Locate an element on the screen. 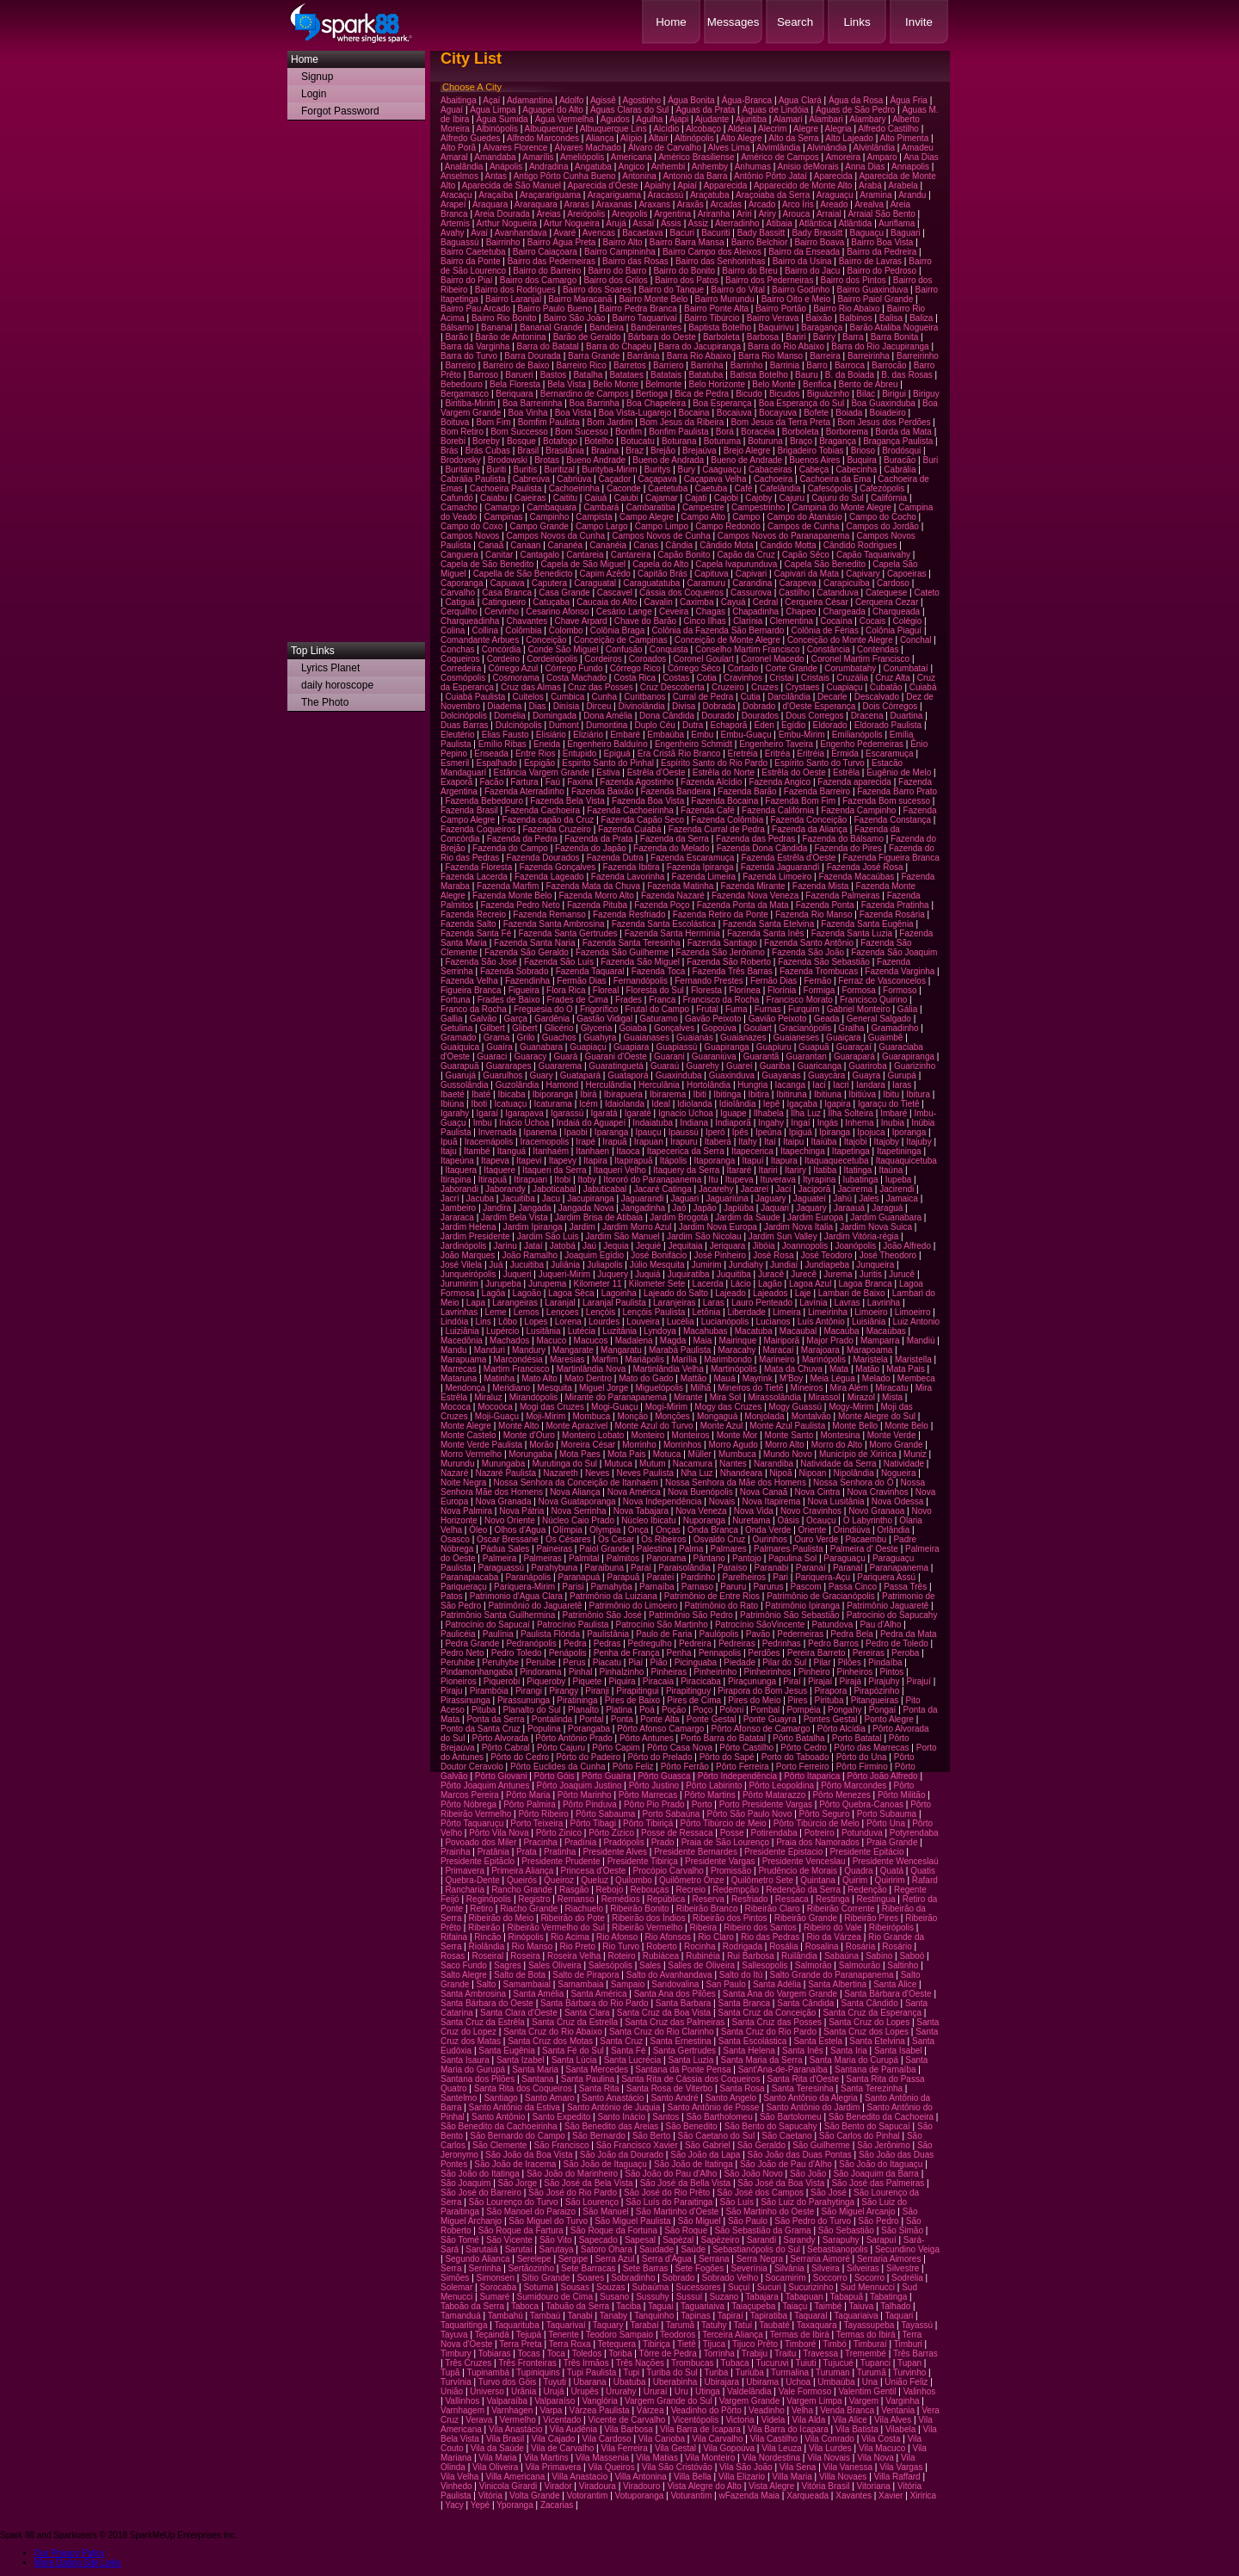  Tenente is located at coordinates (563, 2334).